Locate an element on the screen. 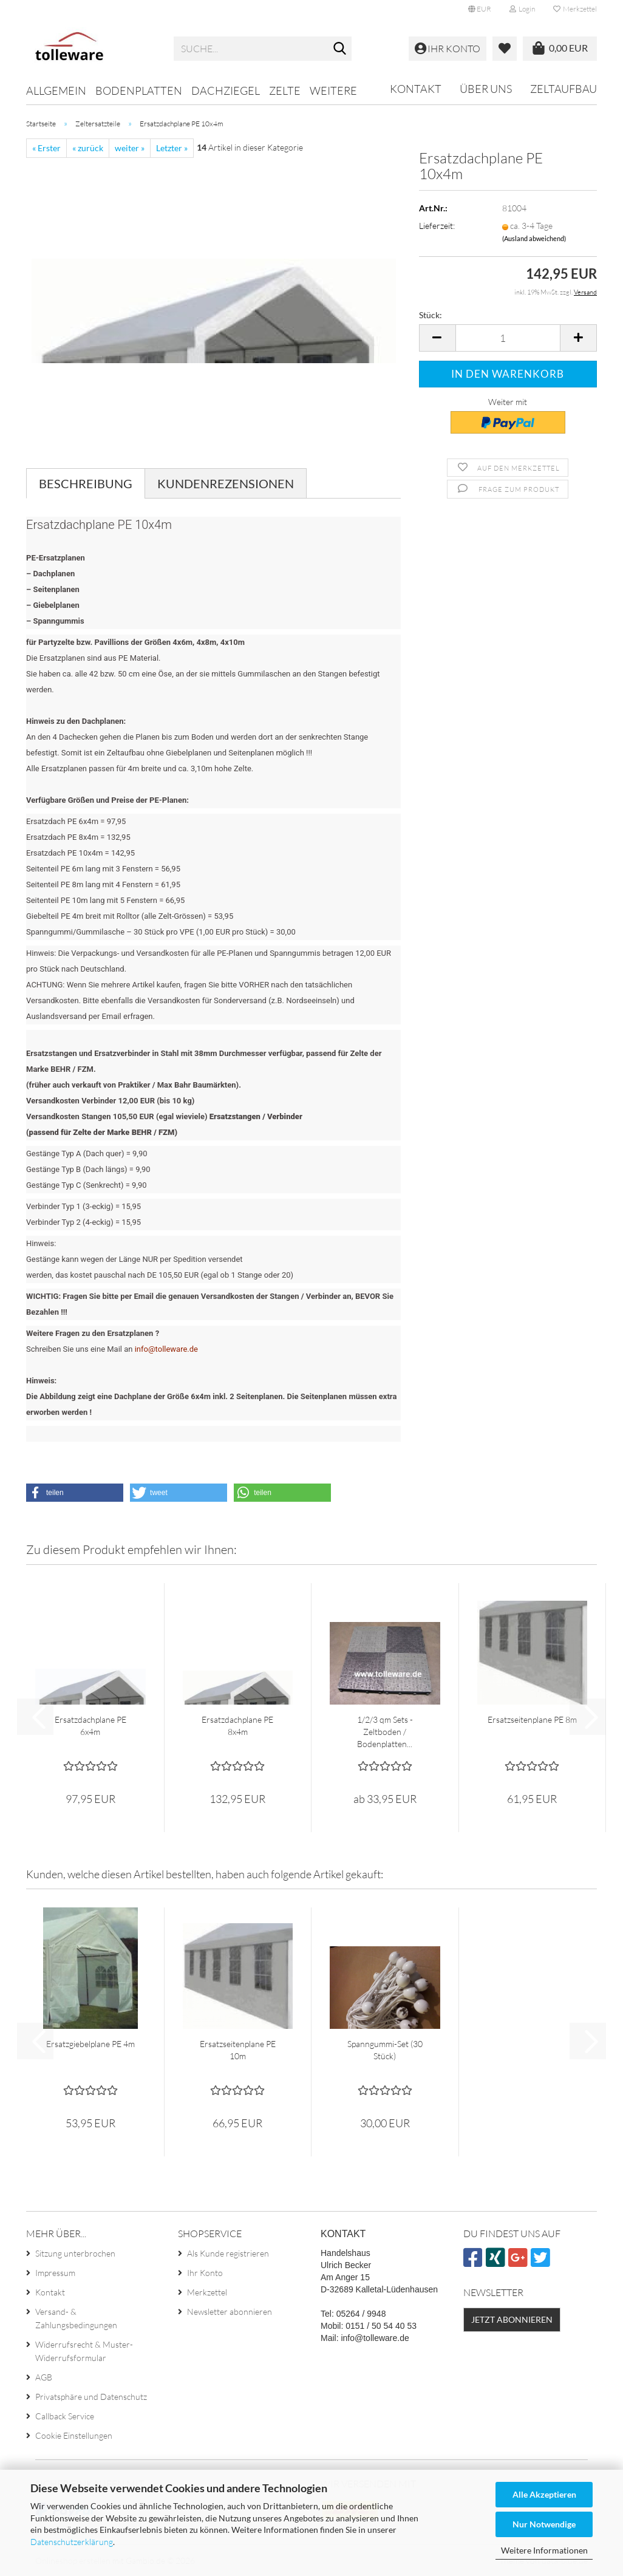  Newsletter abonnieren is located at coordinates (229, 2311).